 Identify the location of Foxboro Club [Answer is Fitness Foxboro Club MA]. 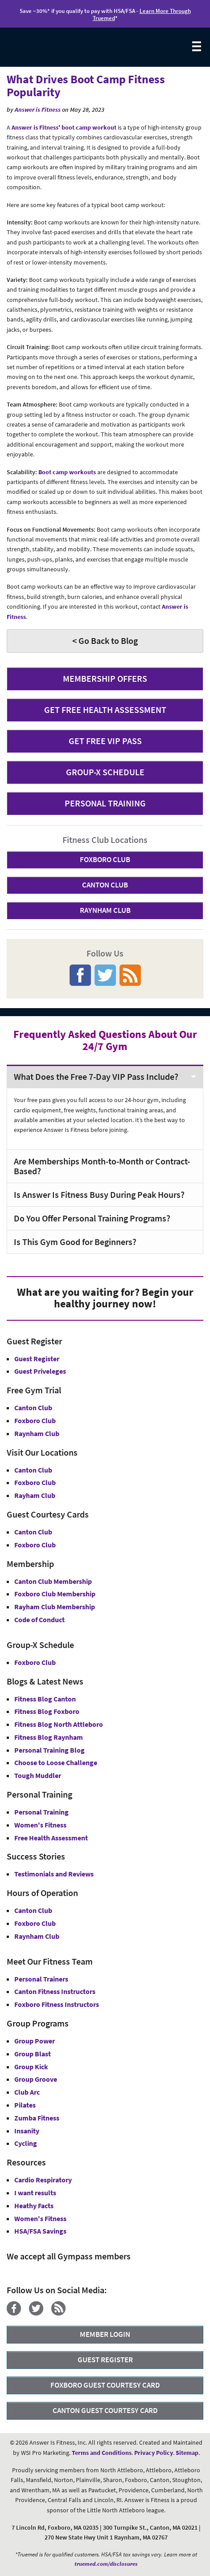
(35, 1482).